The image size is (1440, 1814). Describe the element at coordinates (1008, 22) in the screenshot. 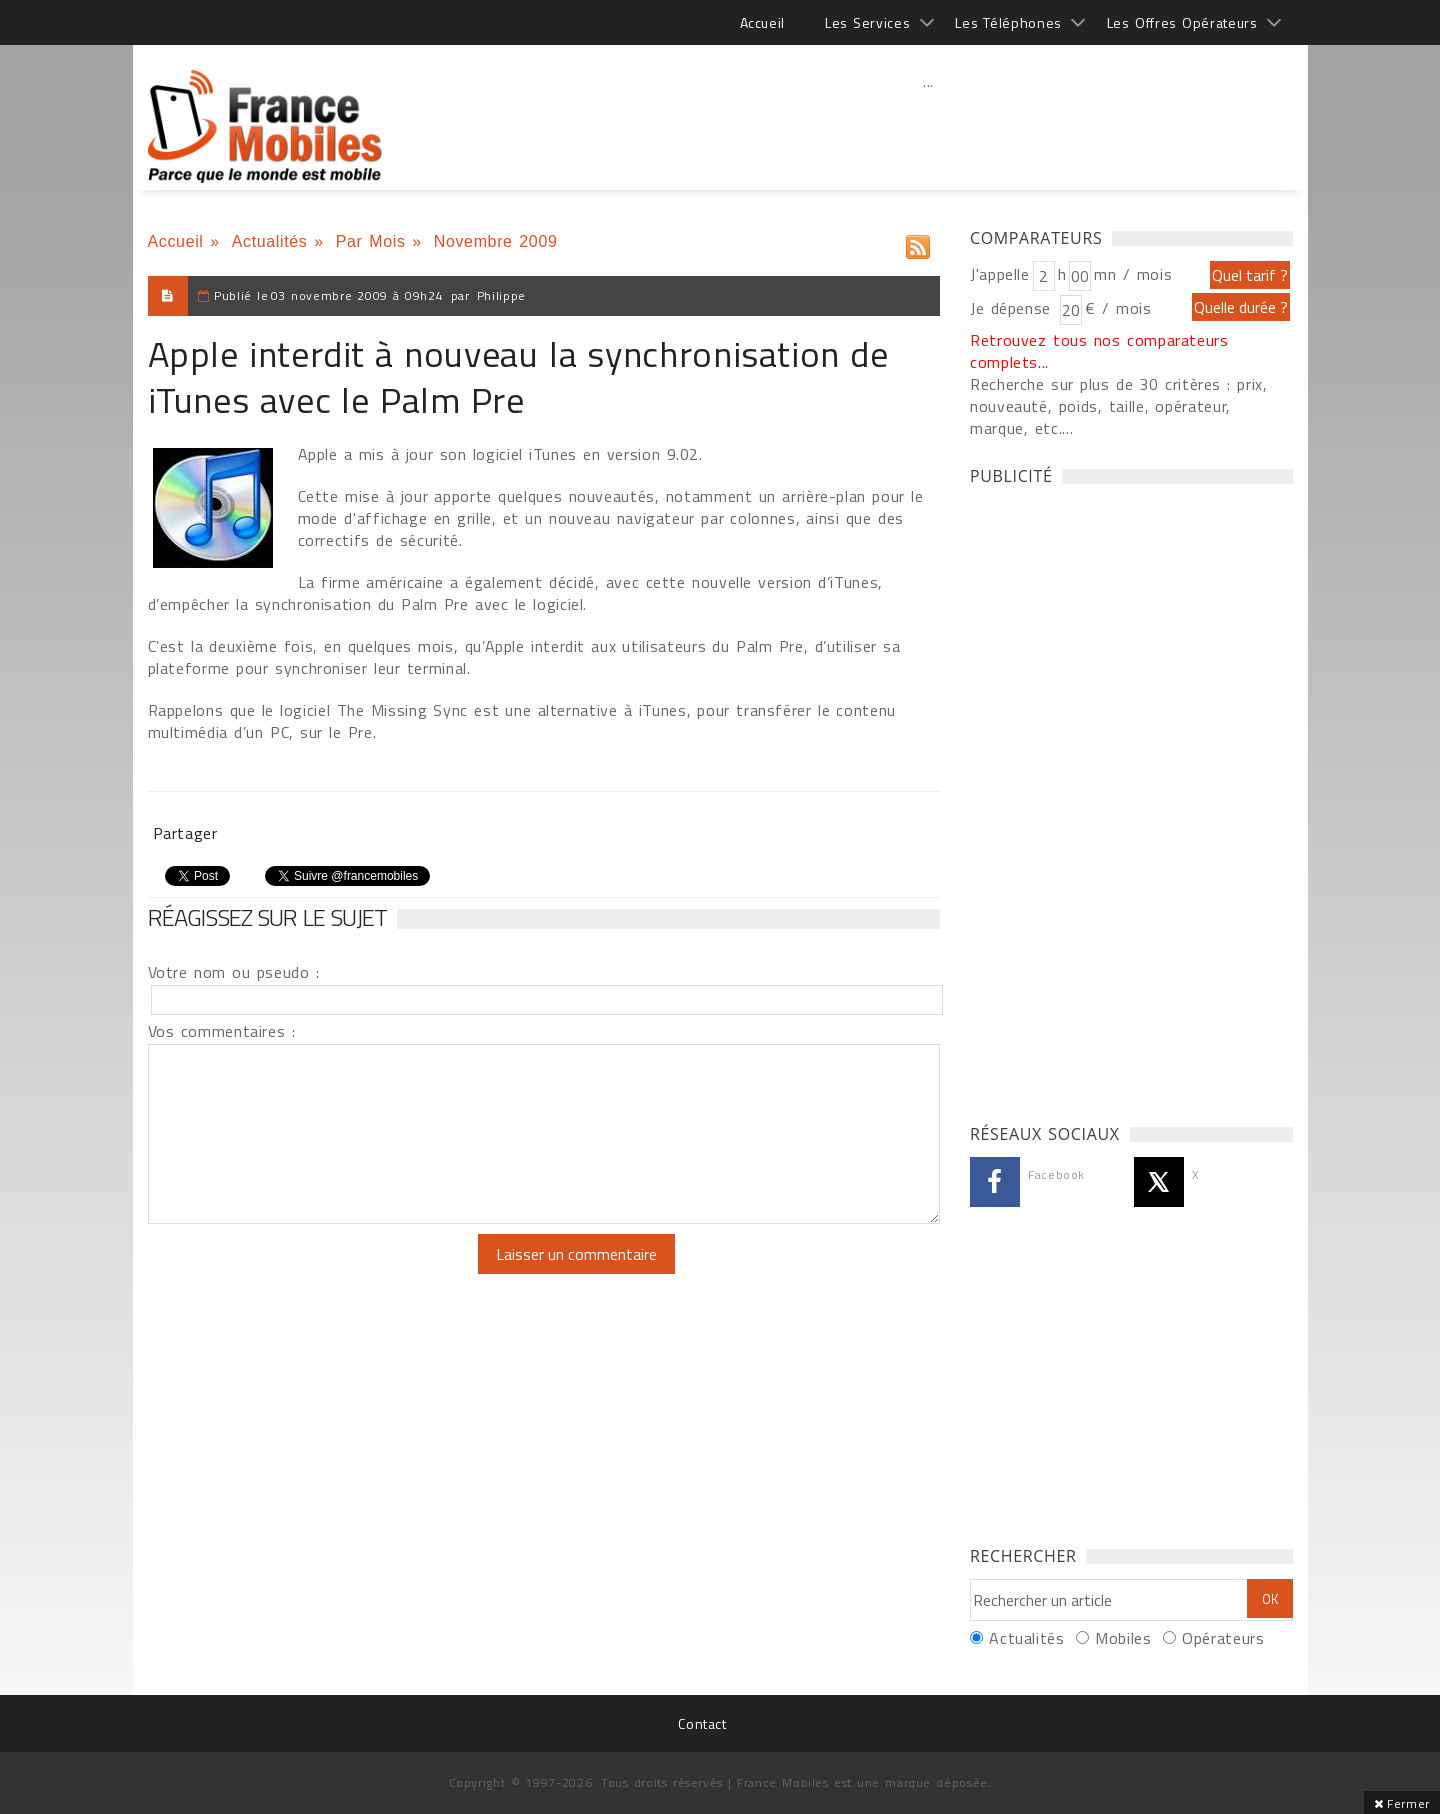

I see `Les Téléphones` at that location.